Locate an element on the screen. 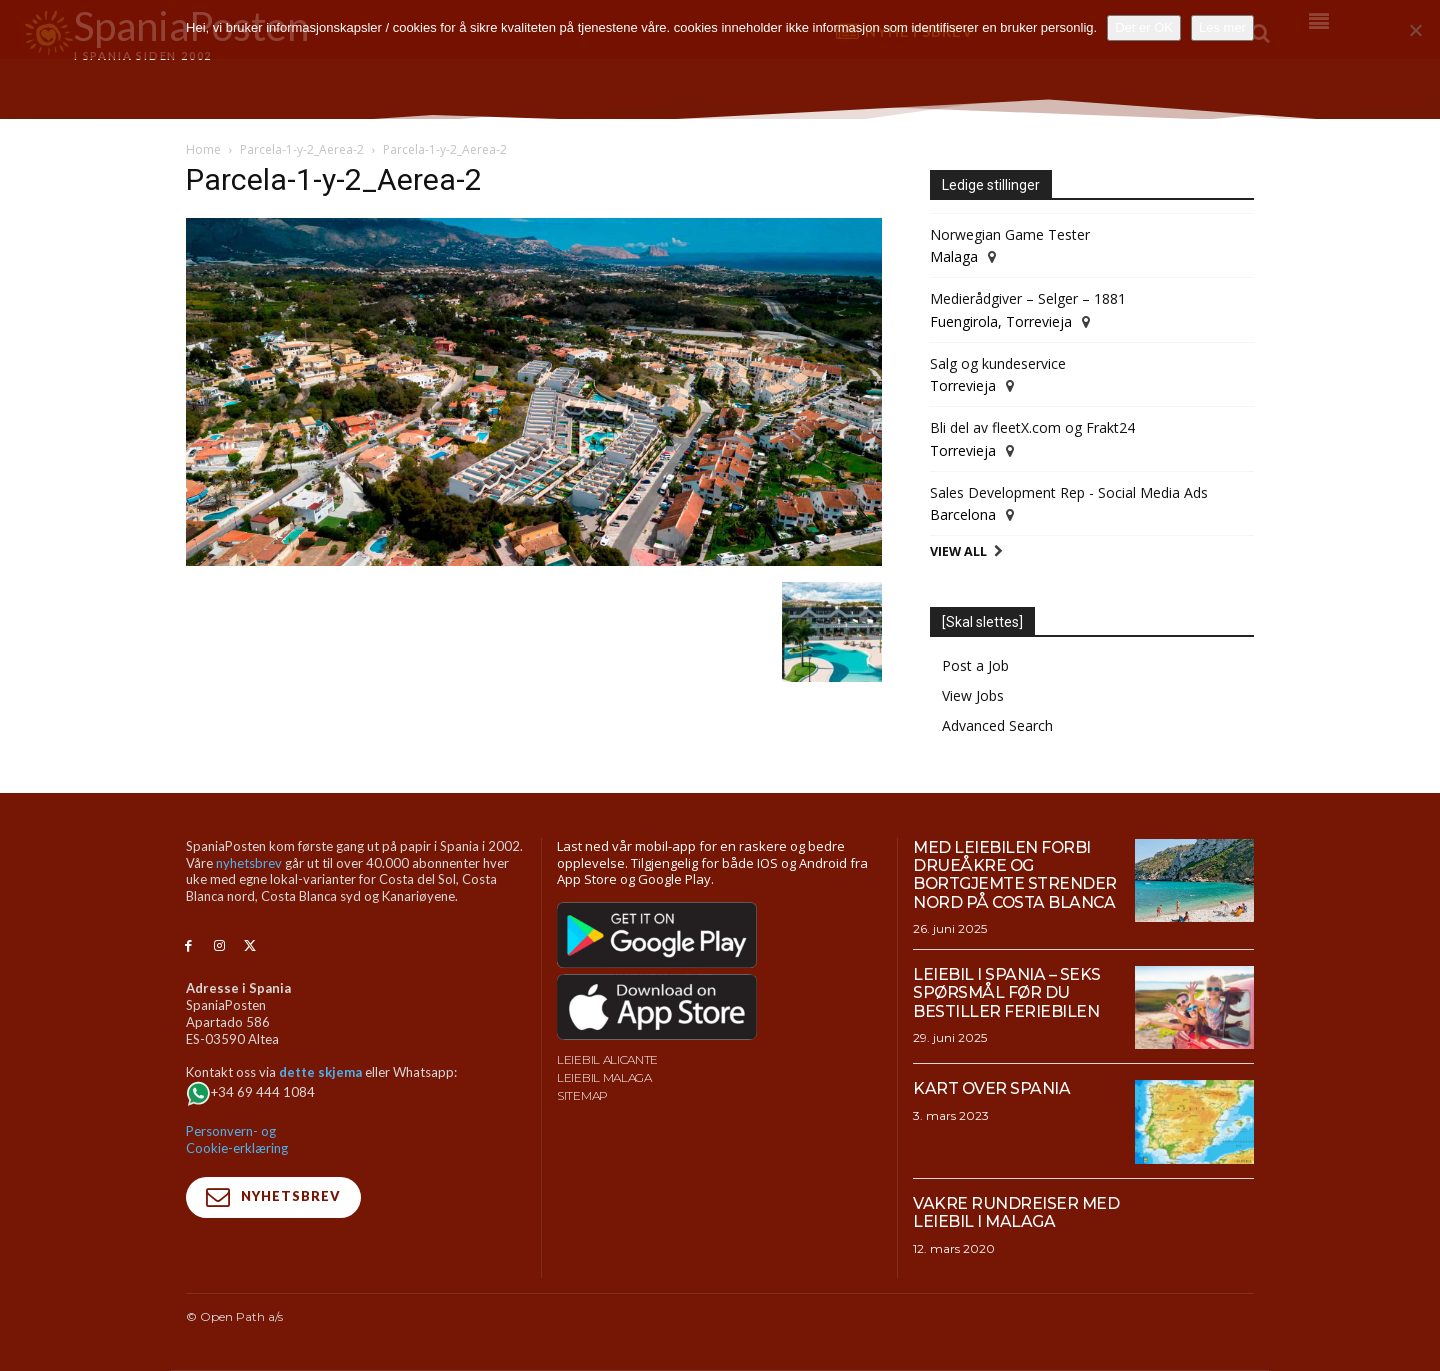  Parcela-1-y-2_Aerea-2 is located at coordinates (302, 149).